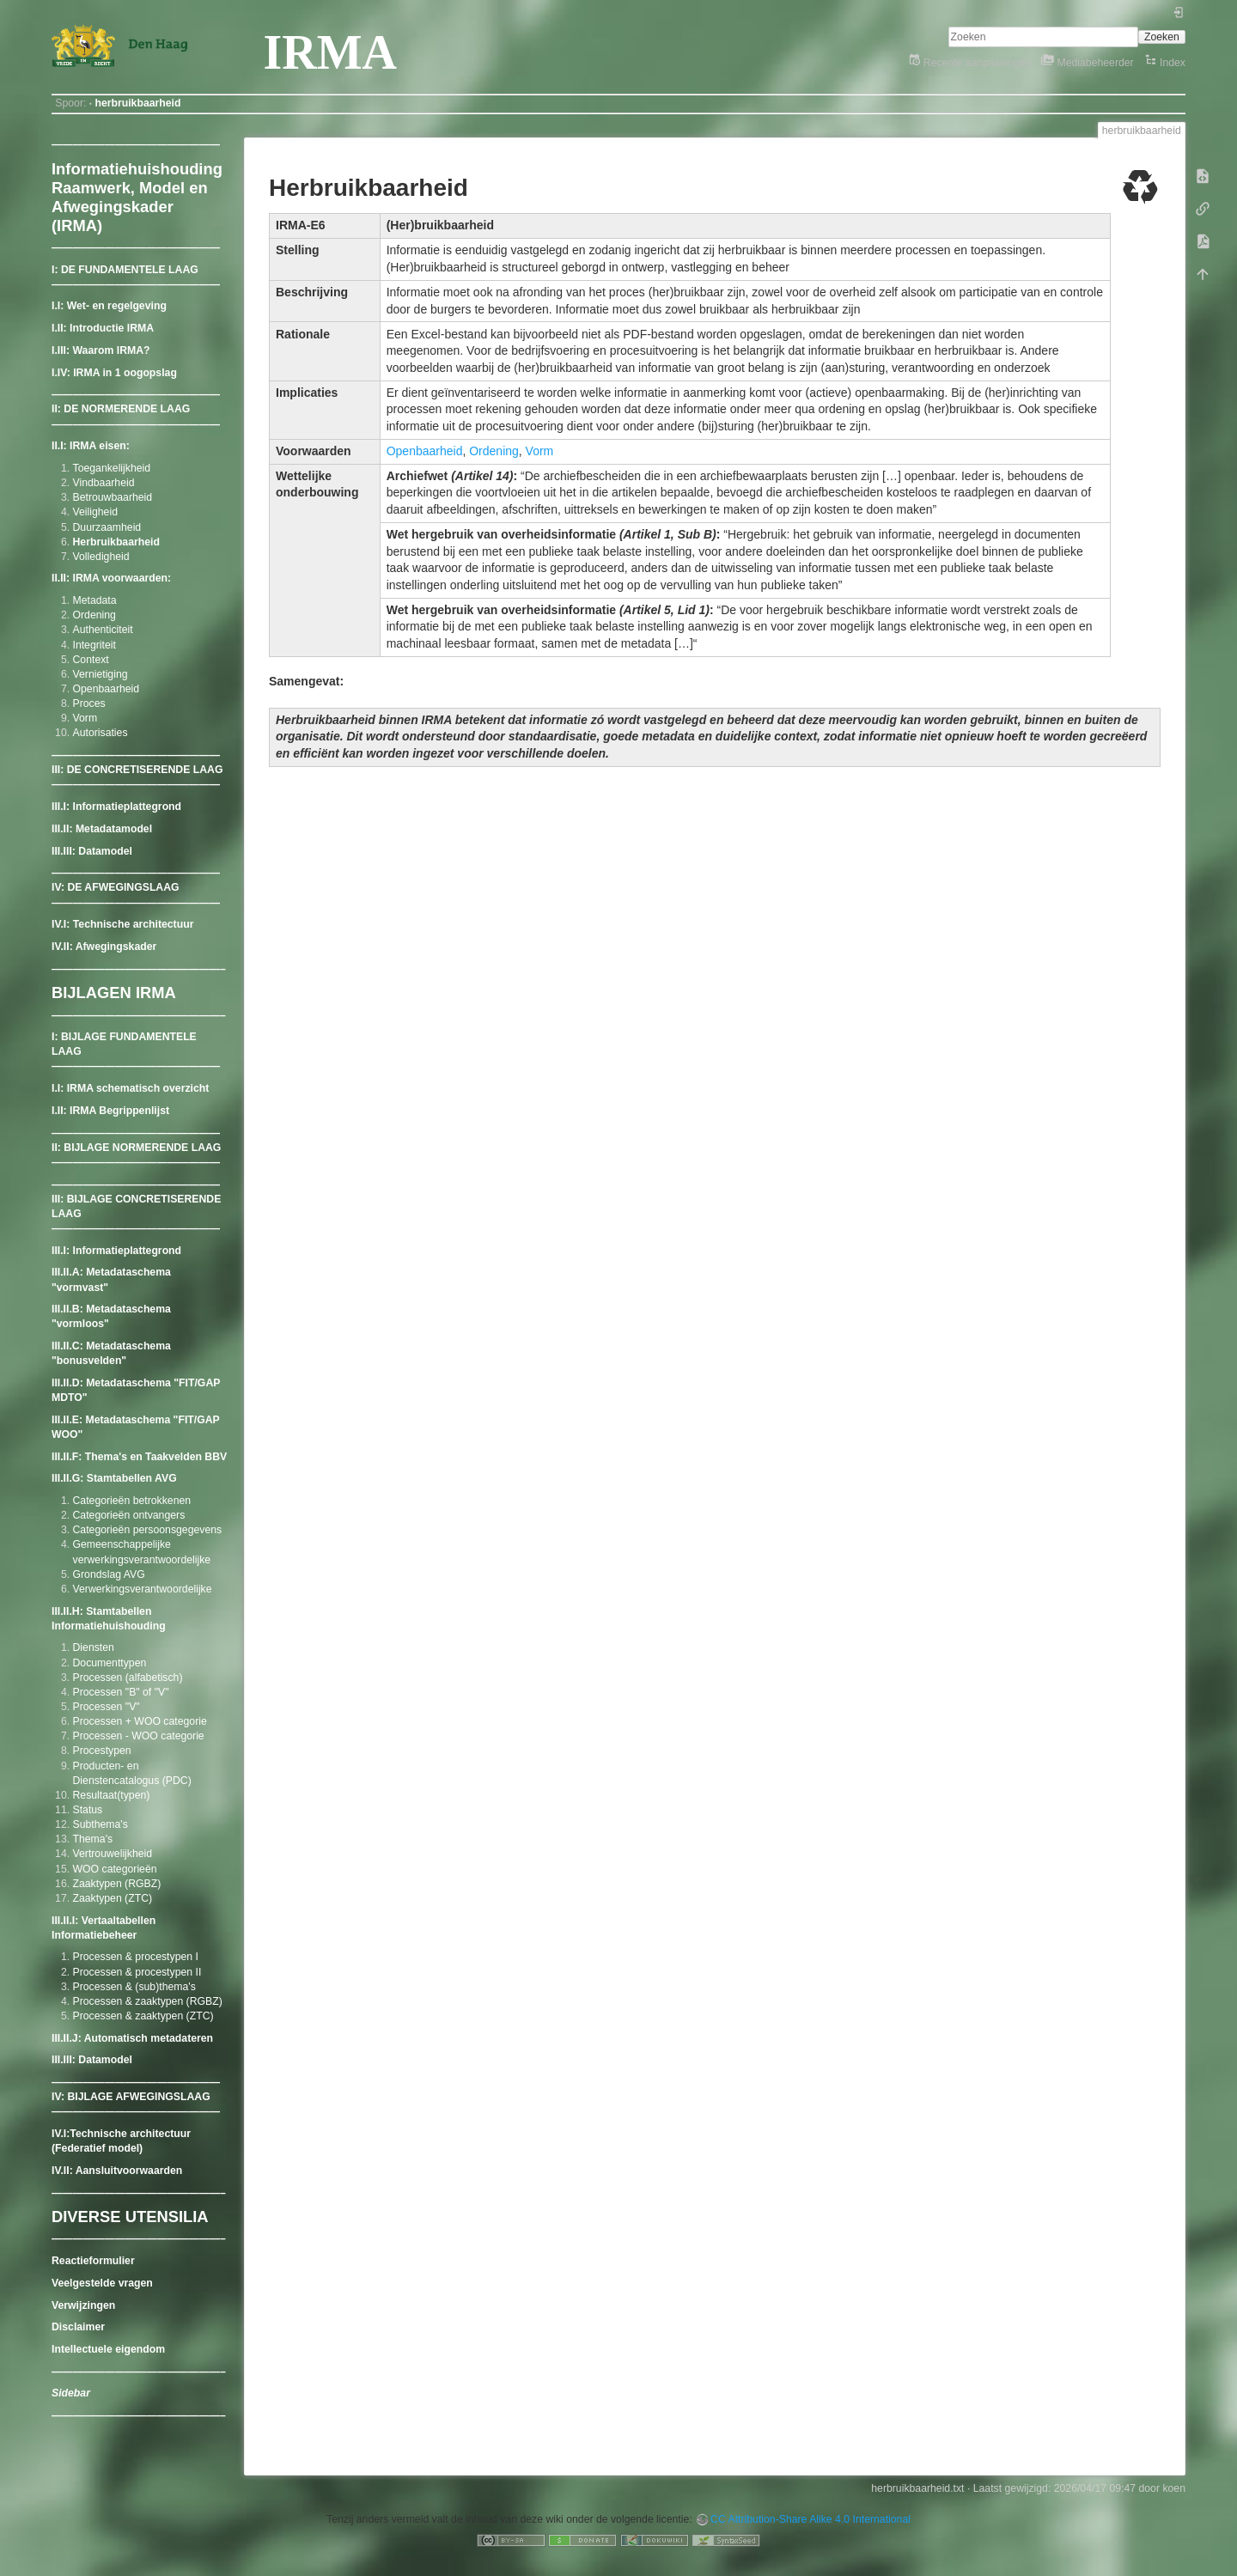 The height and width of the screenshot is (2576, 1237). What do you see at coordinates (83, 2305) in the screenshot?
I see `Verwijzingen` at bounding box center [83, 2305].